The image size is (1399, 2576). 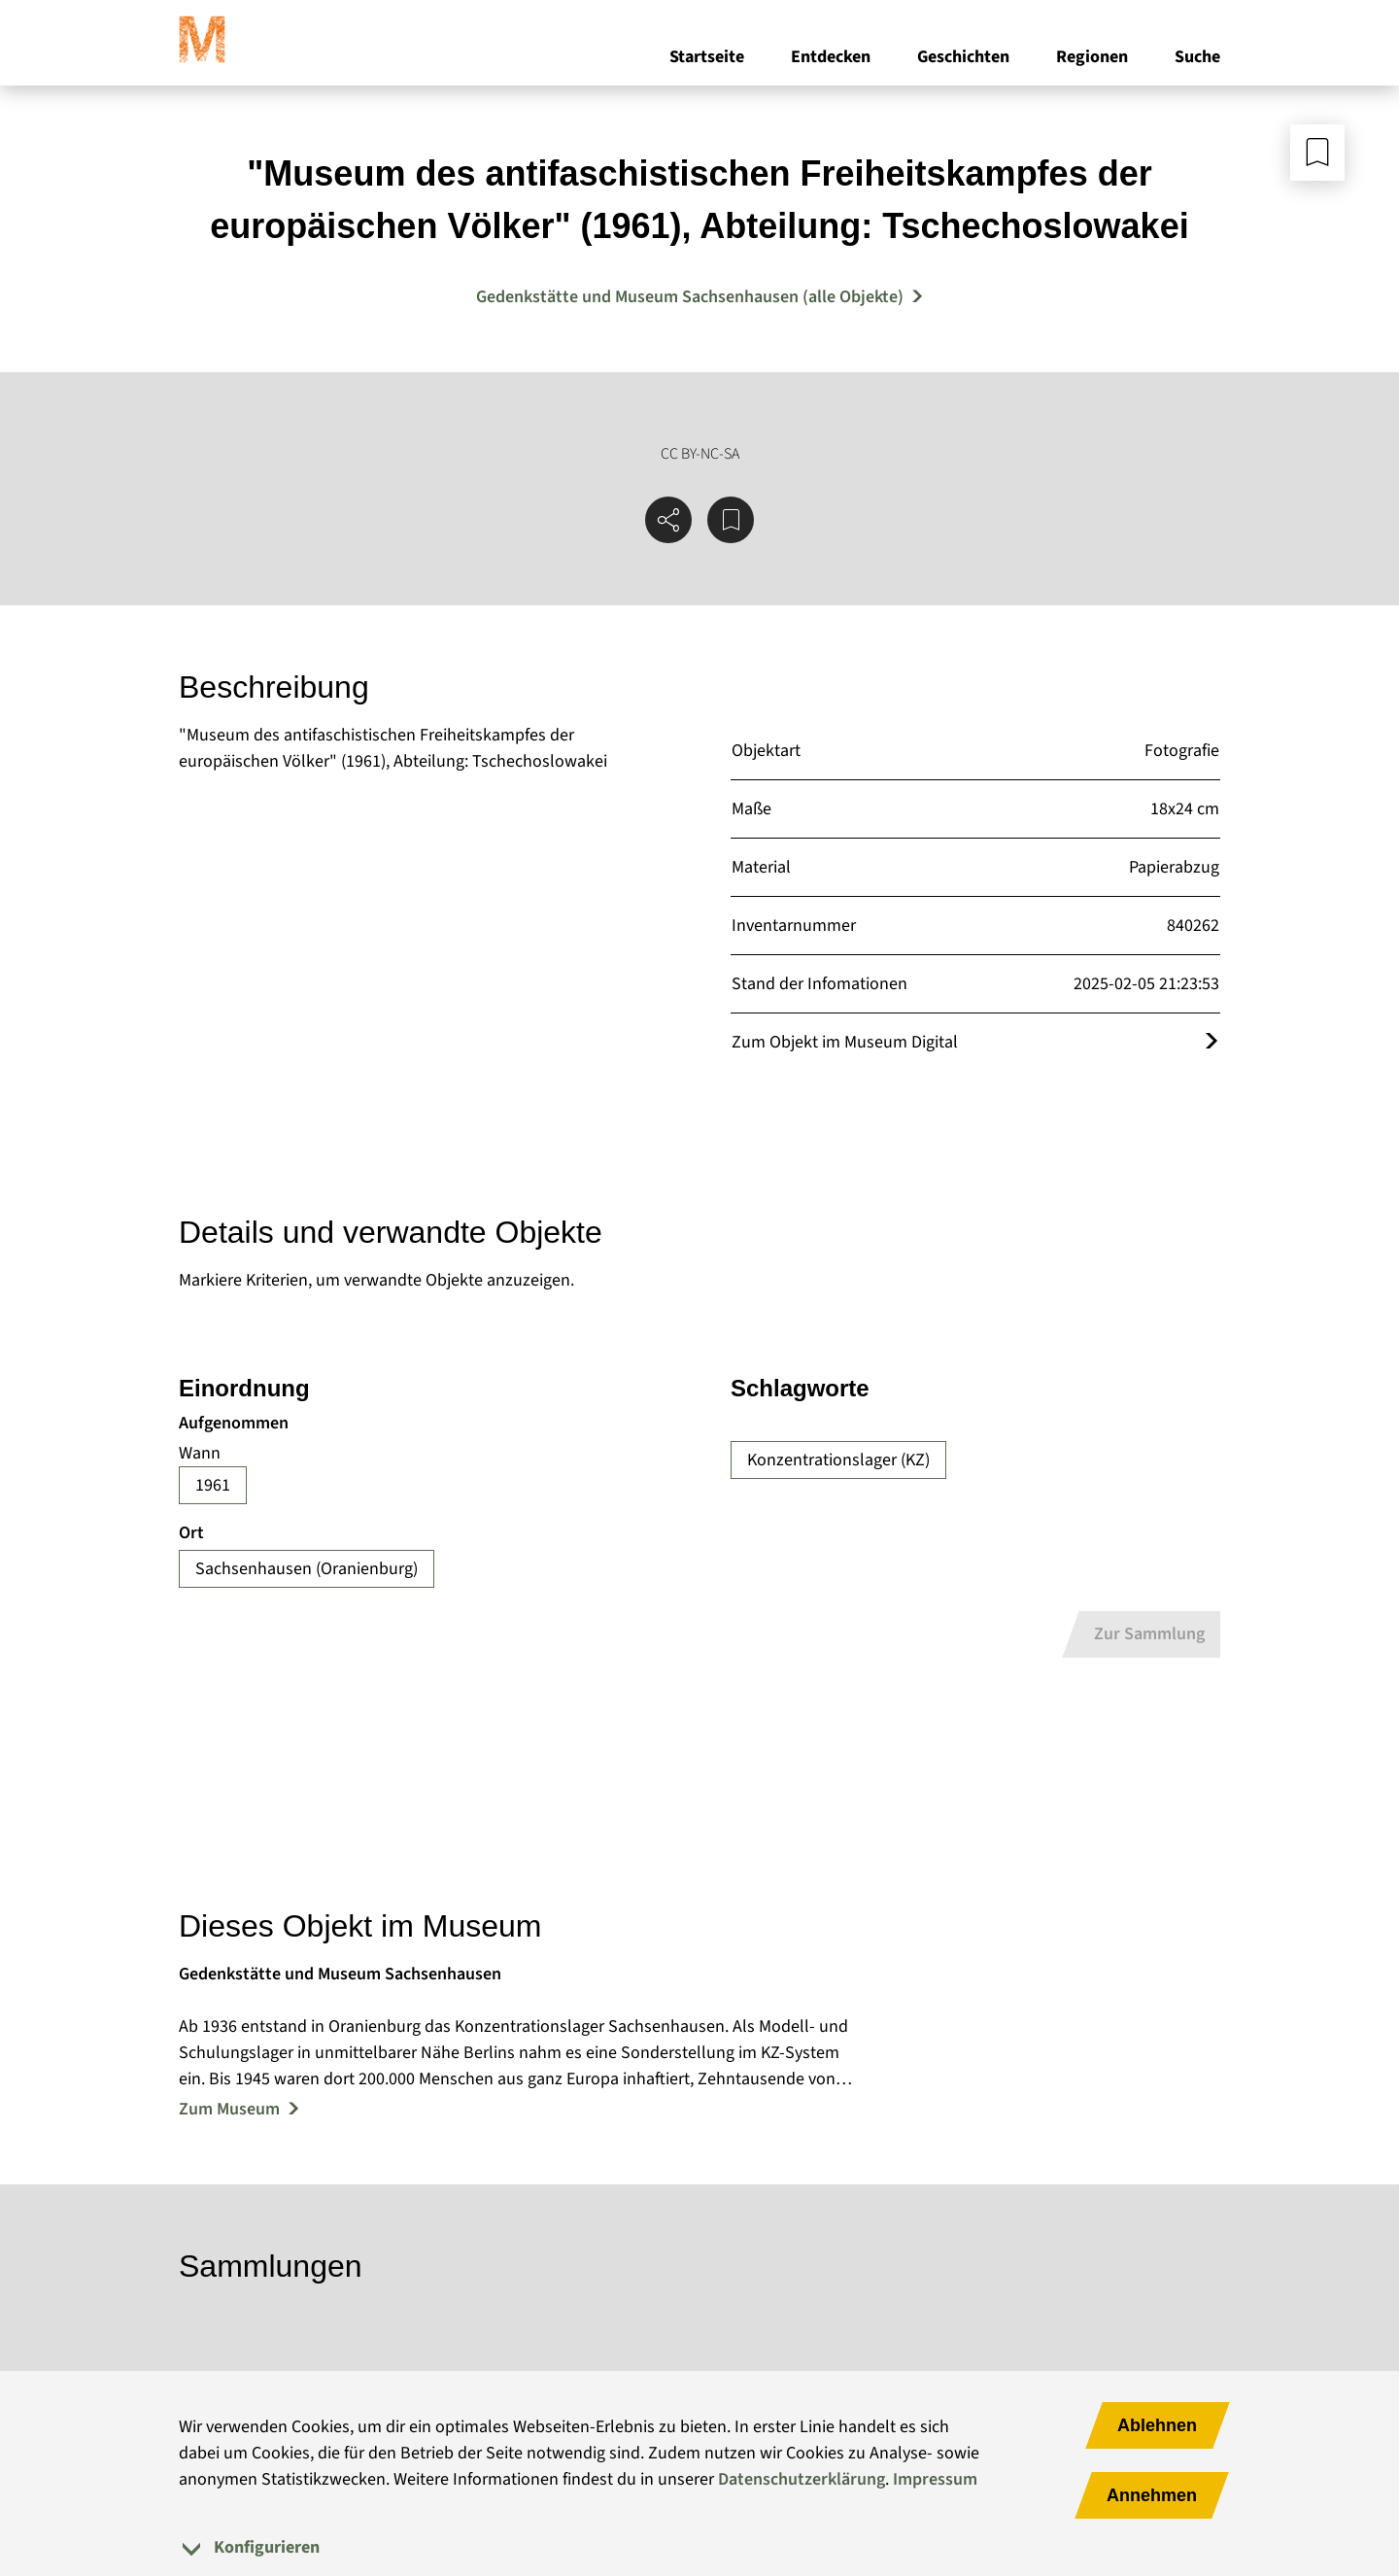 I want to click on Annehmen, so click(x=1152, y=2495).